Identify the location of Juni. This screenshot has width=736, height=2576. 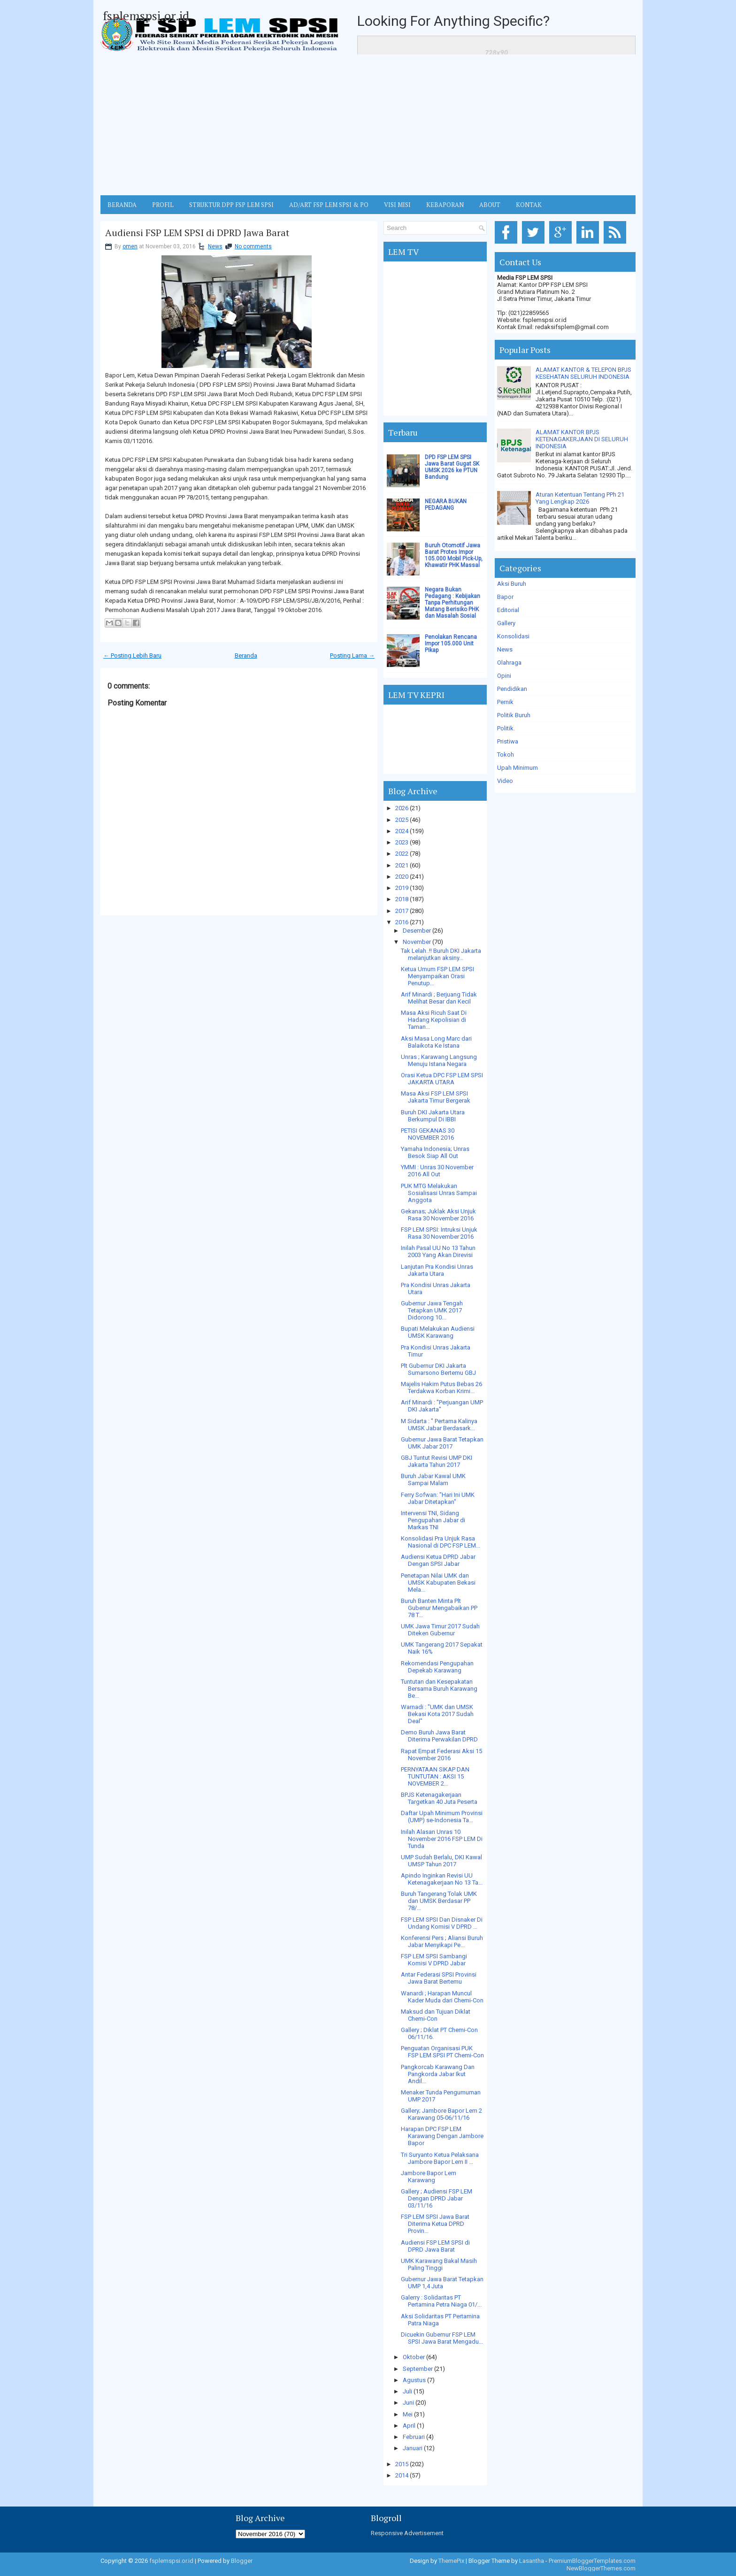
(408, 2402).